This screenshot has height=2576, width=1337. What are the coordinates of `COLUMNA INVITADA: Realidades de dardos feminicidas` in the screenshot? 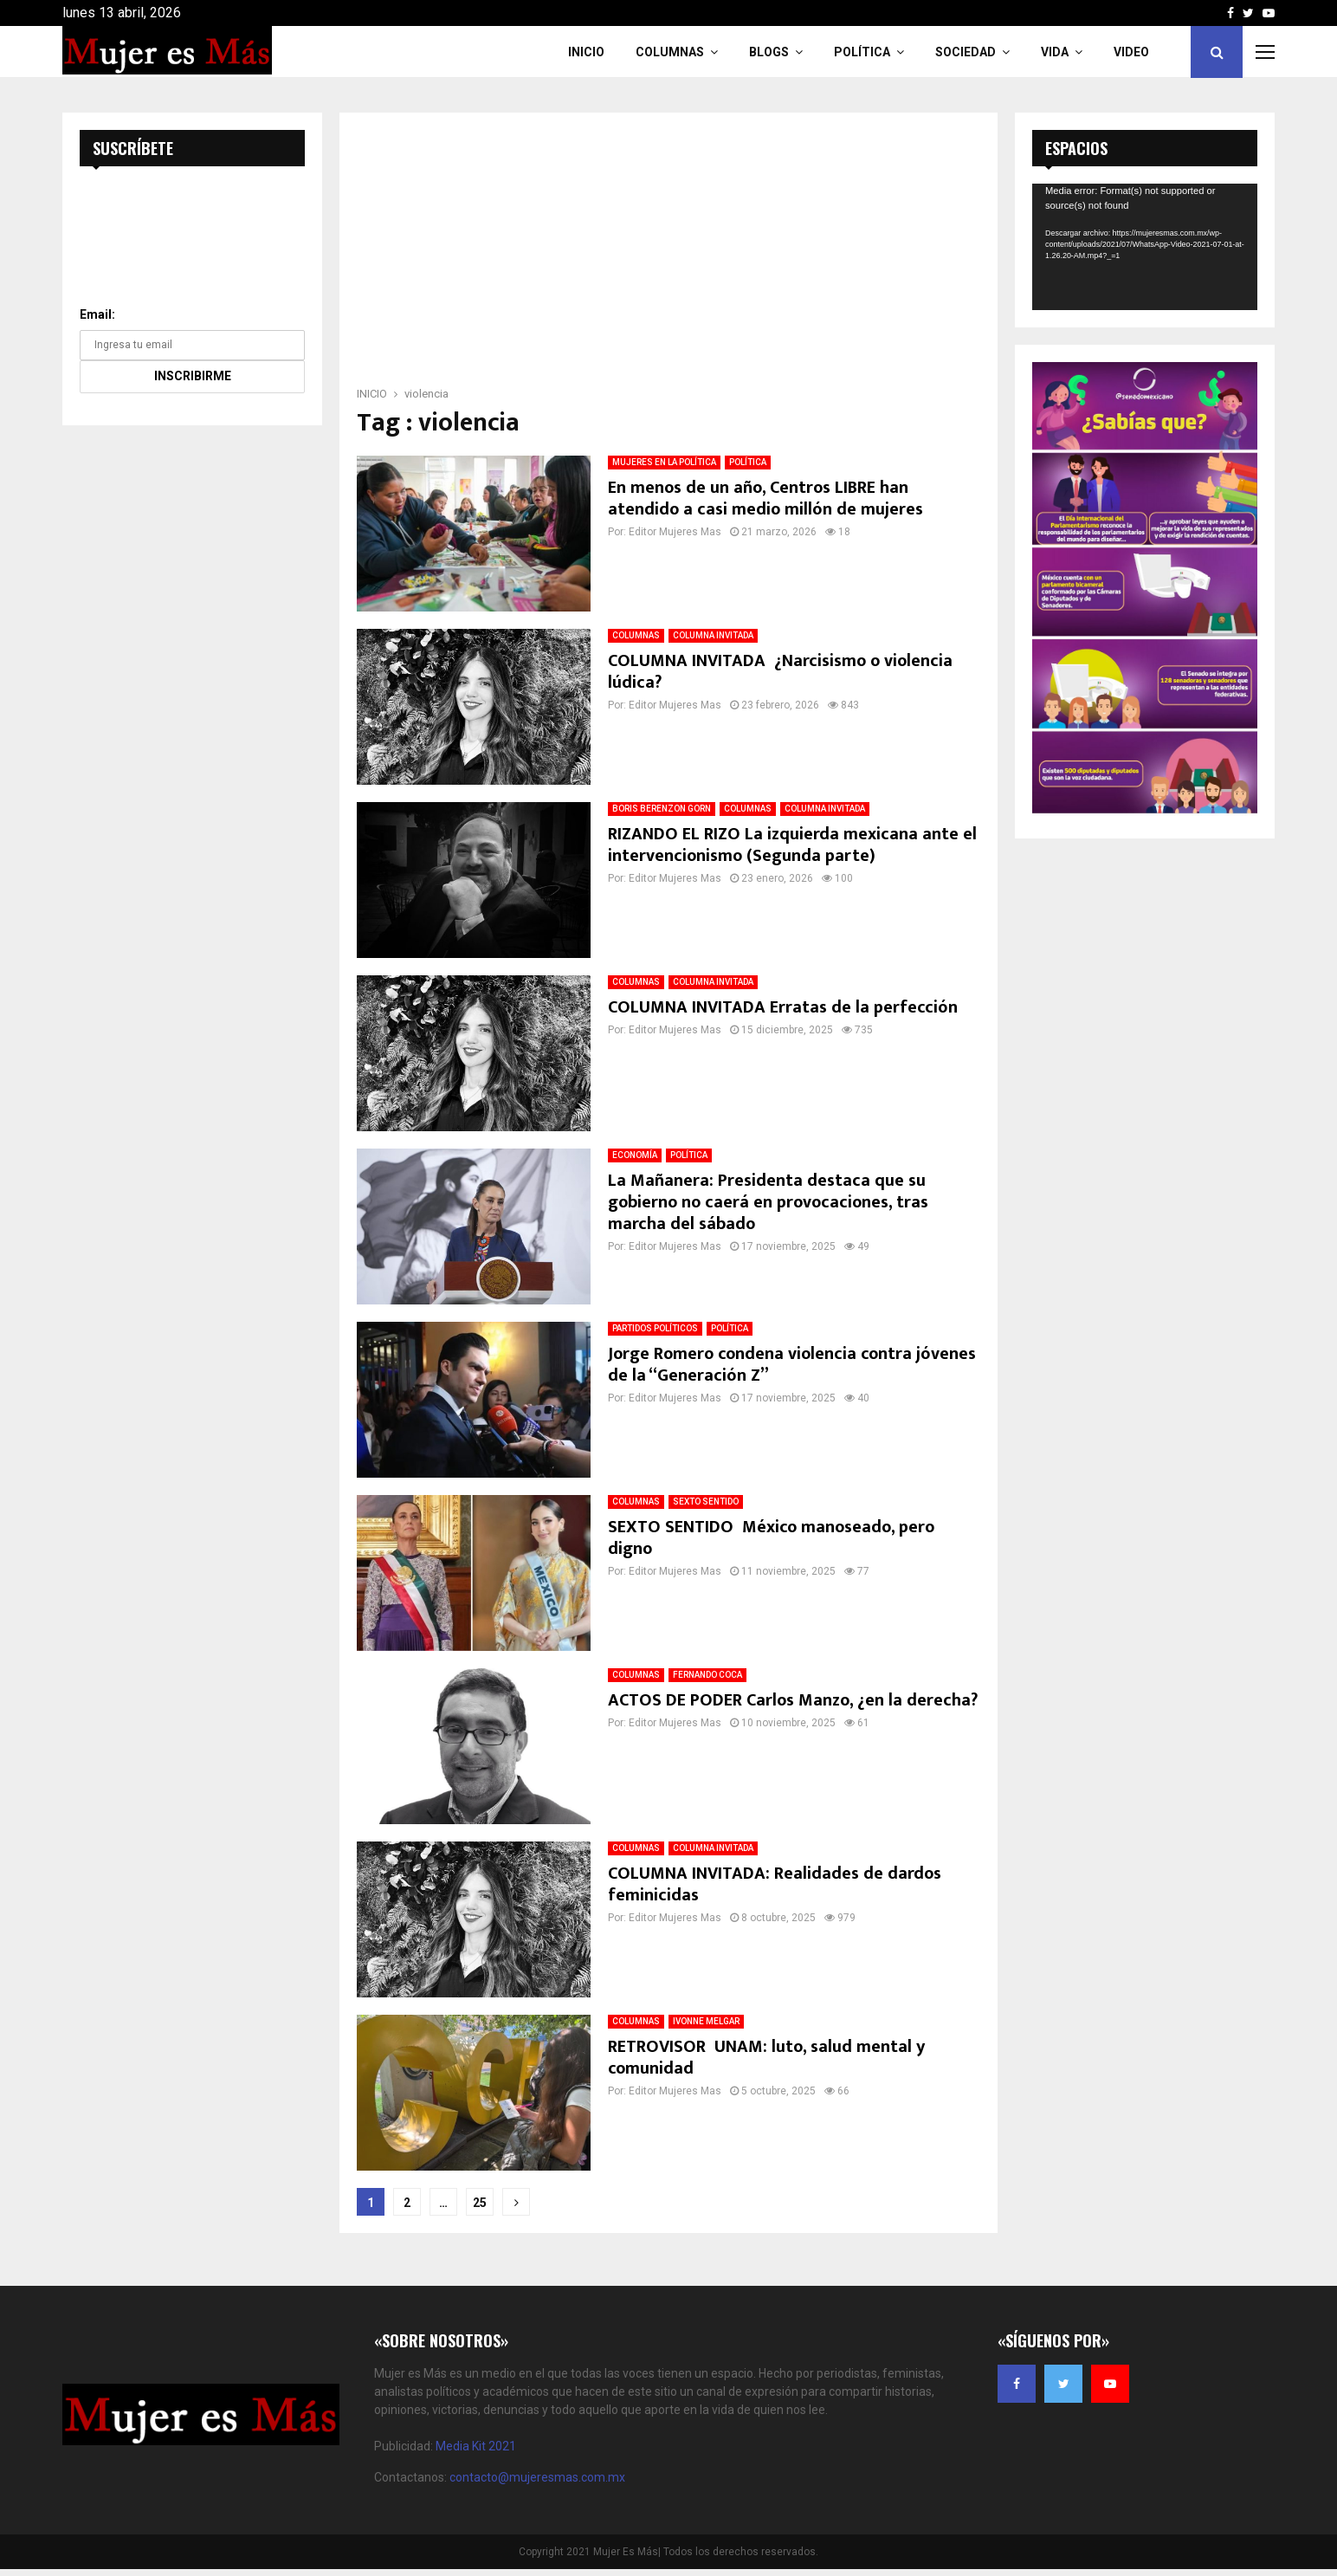 It's located at (774, 1884).